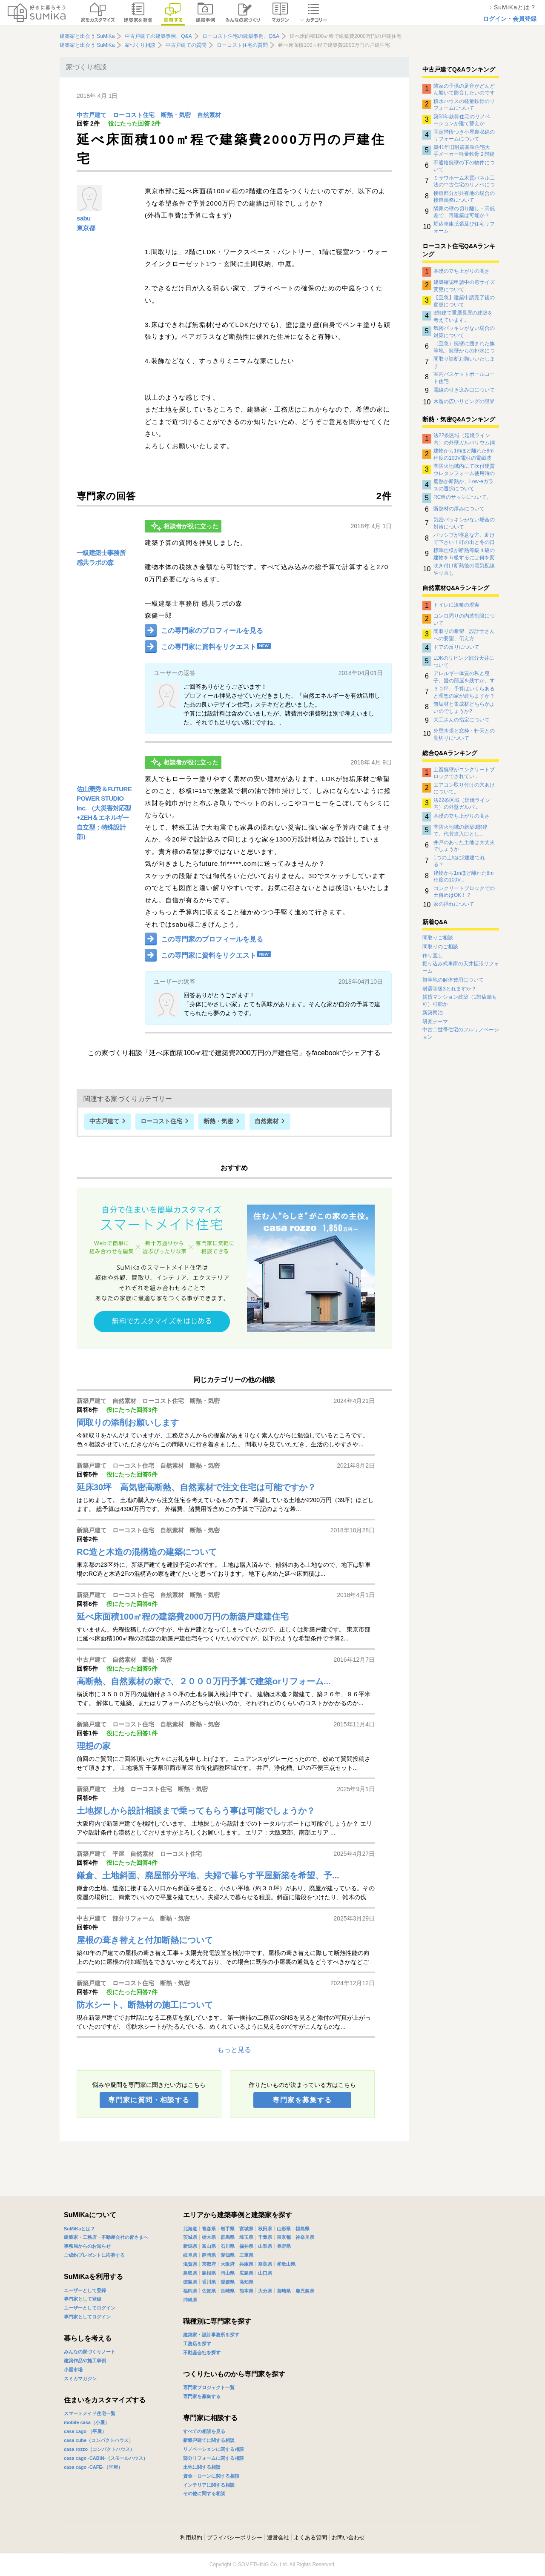  I want to click on すべての相談を見る, so click(204, 2431).